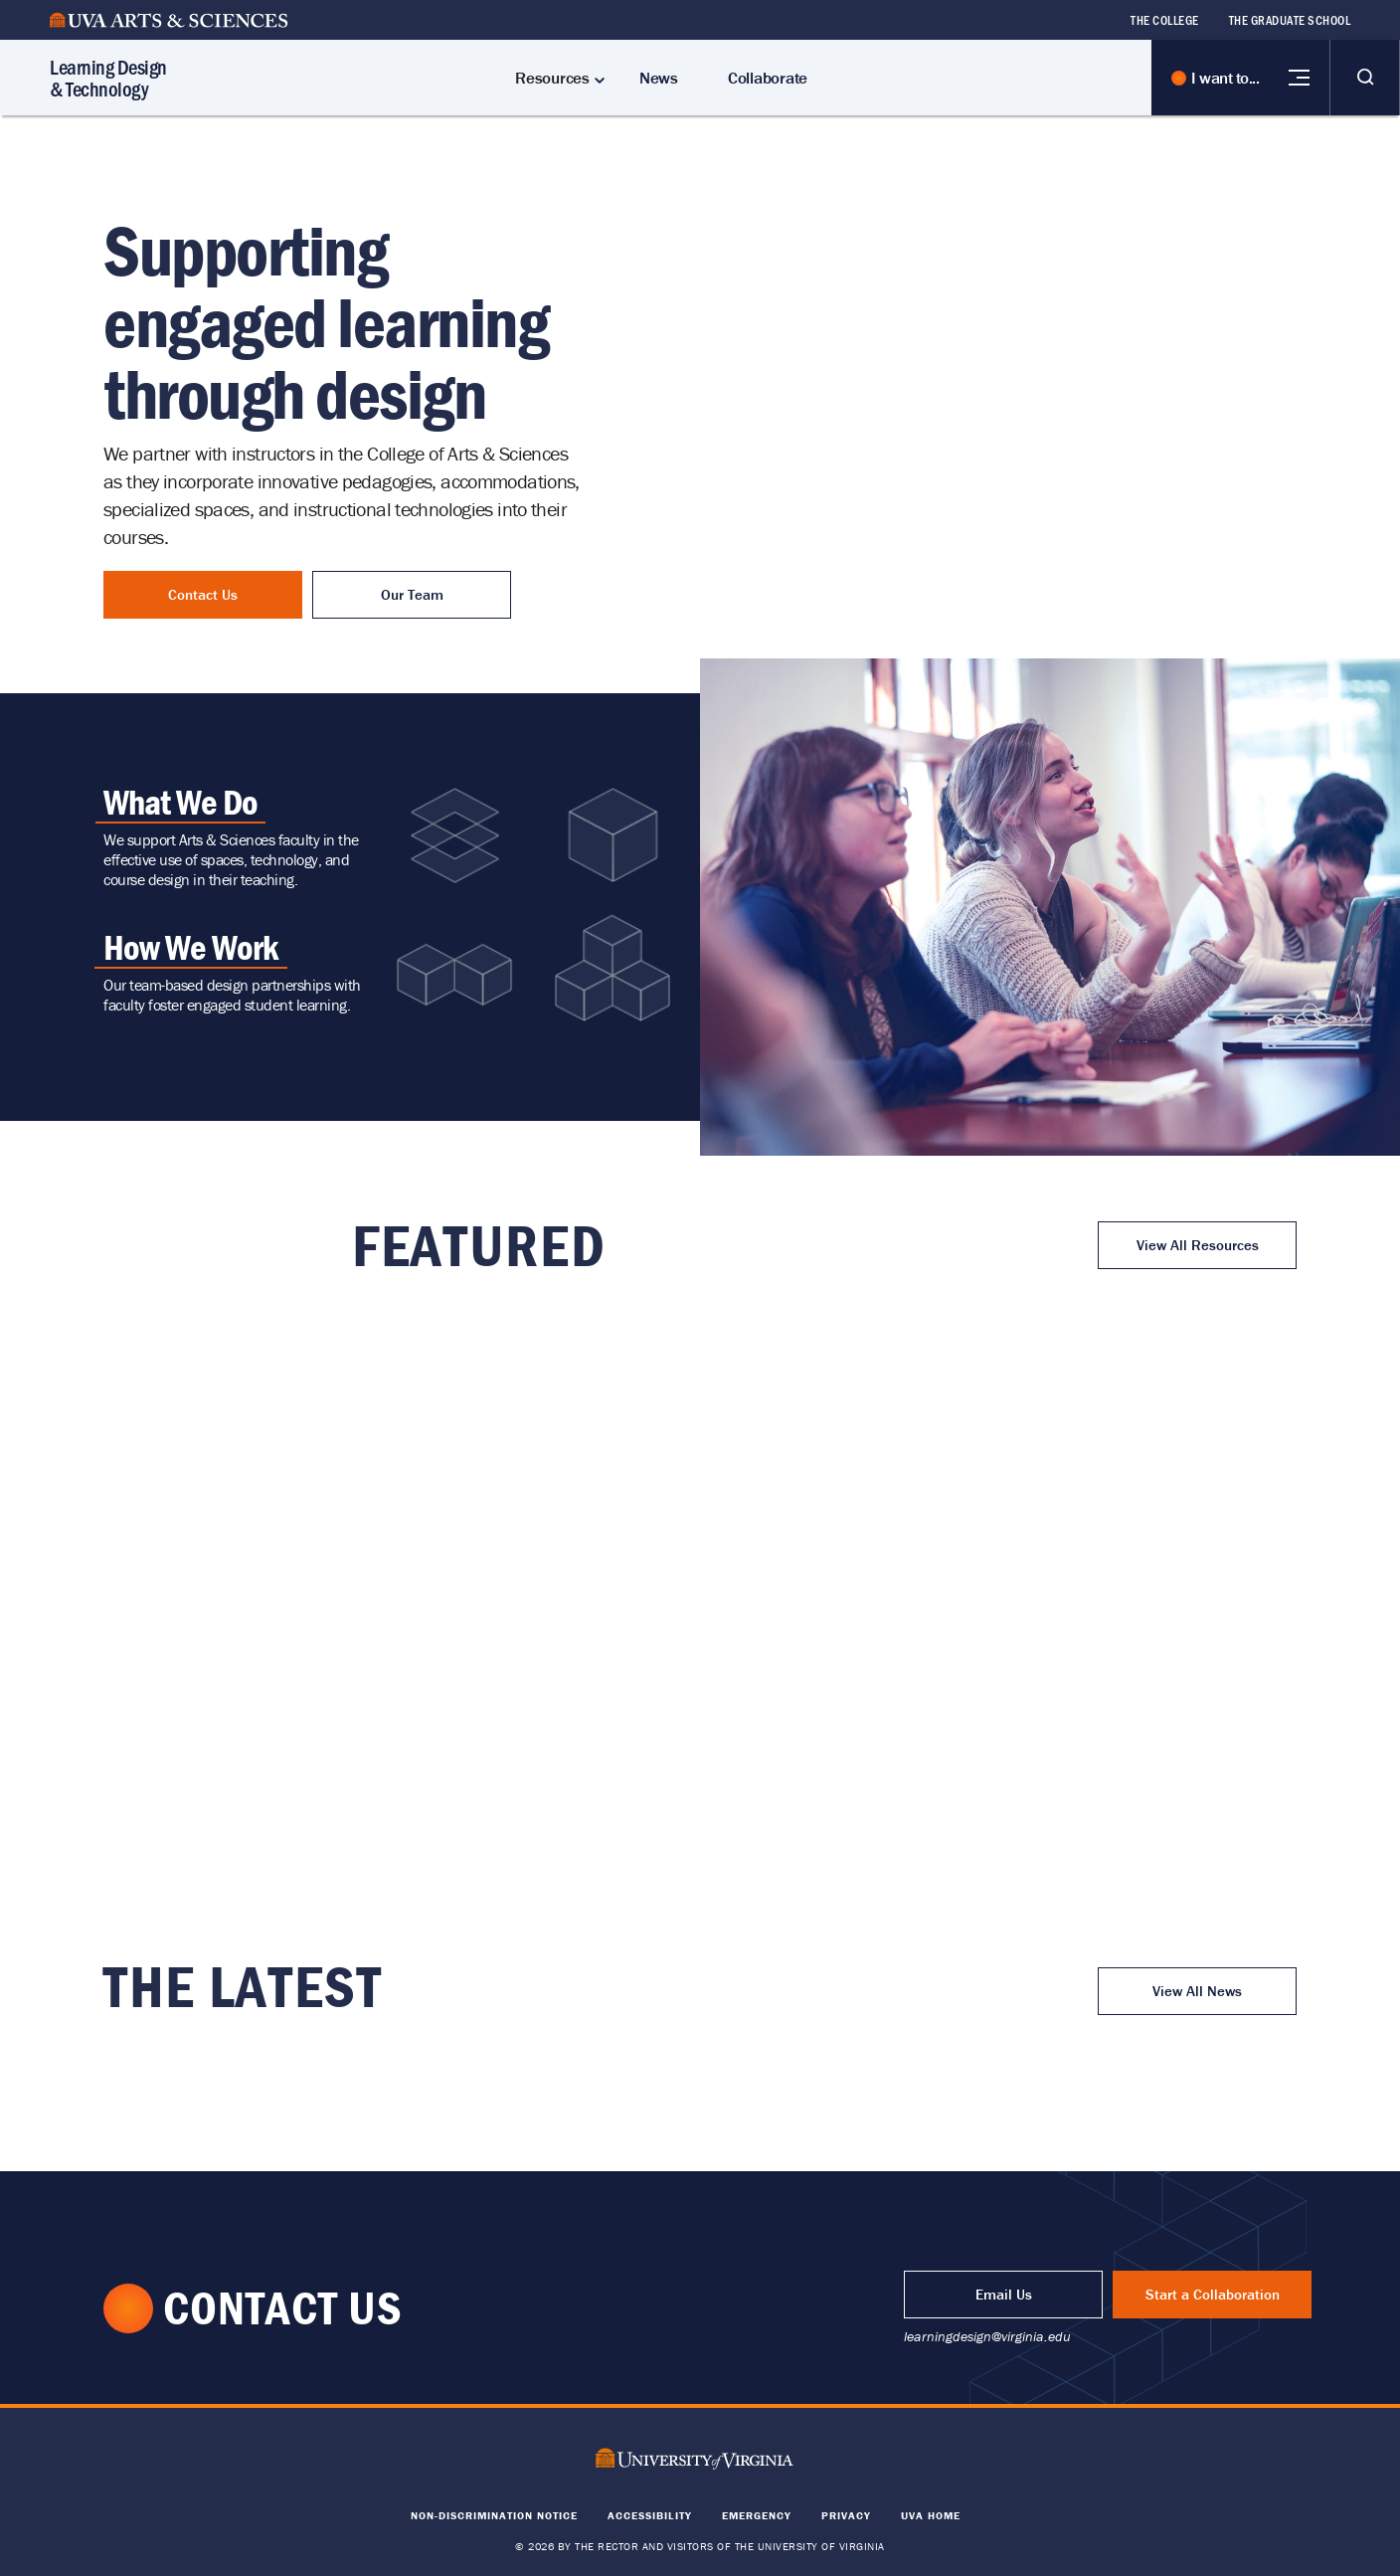 This screenshot has width=1400, height=2576. Describe the element at coordinates (767, 78) in the screenshot. I see `Collaborate` at that location.